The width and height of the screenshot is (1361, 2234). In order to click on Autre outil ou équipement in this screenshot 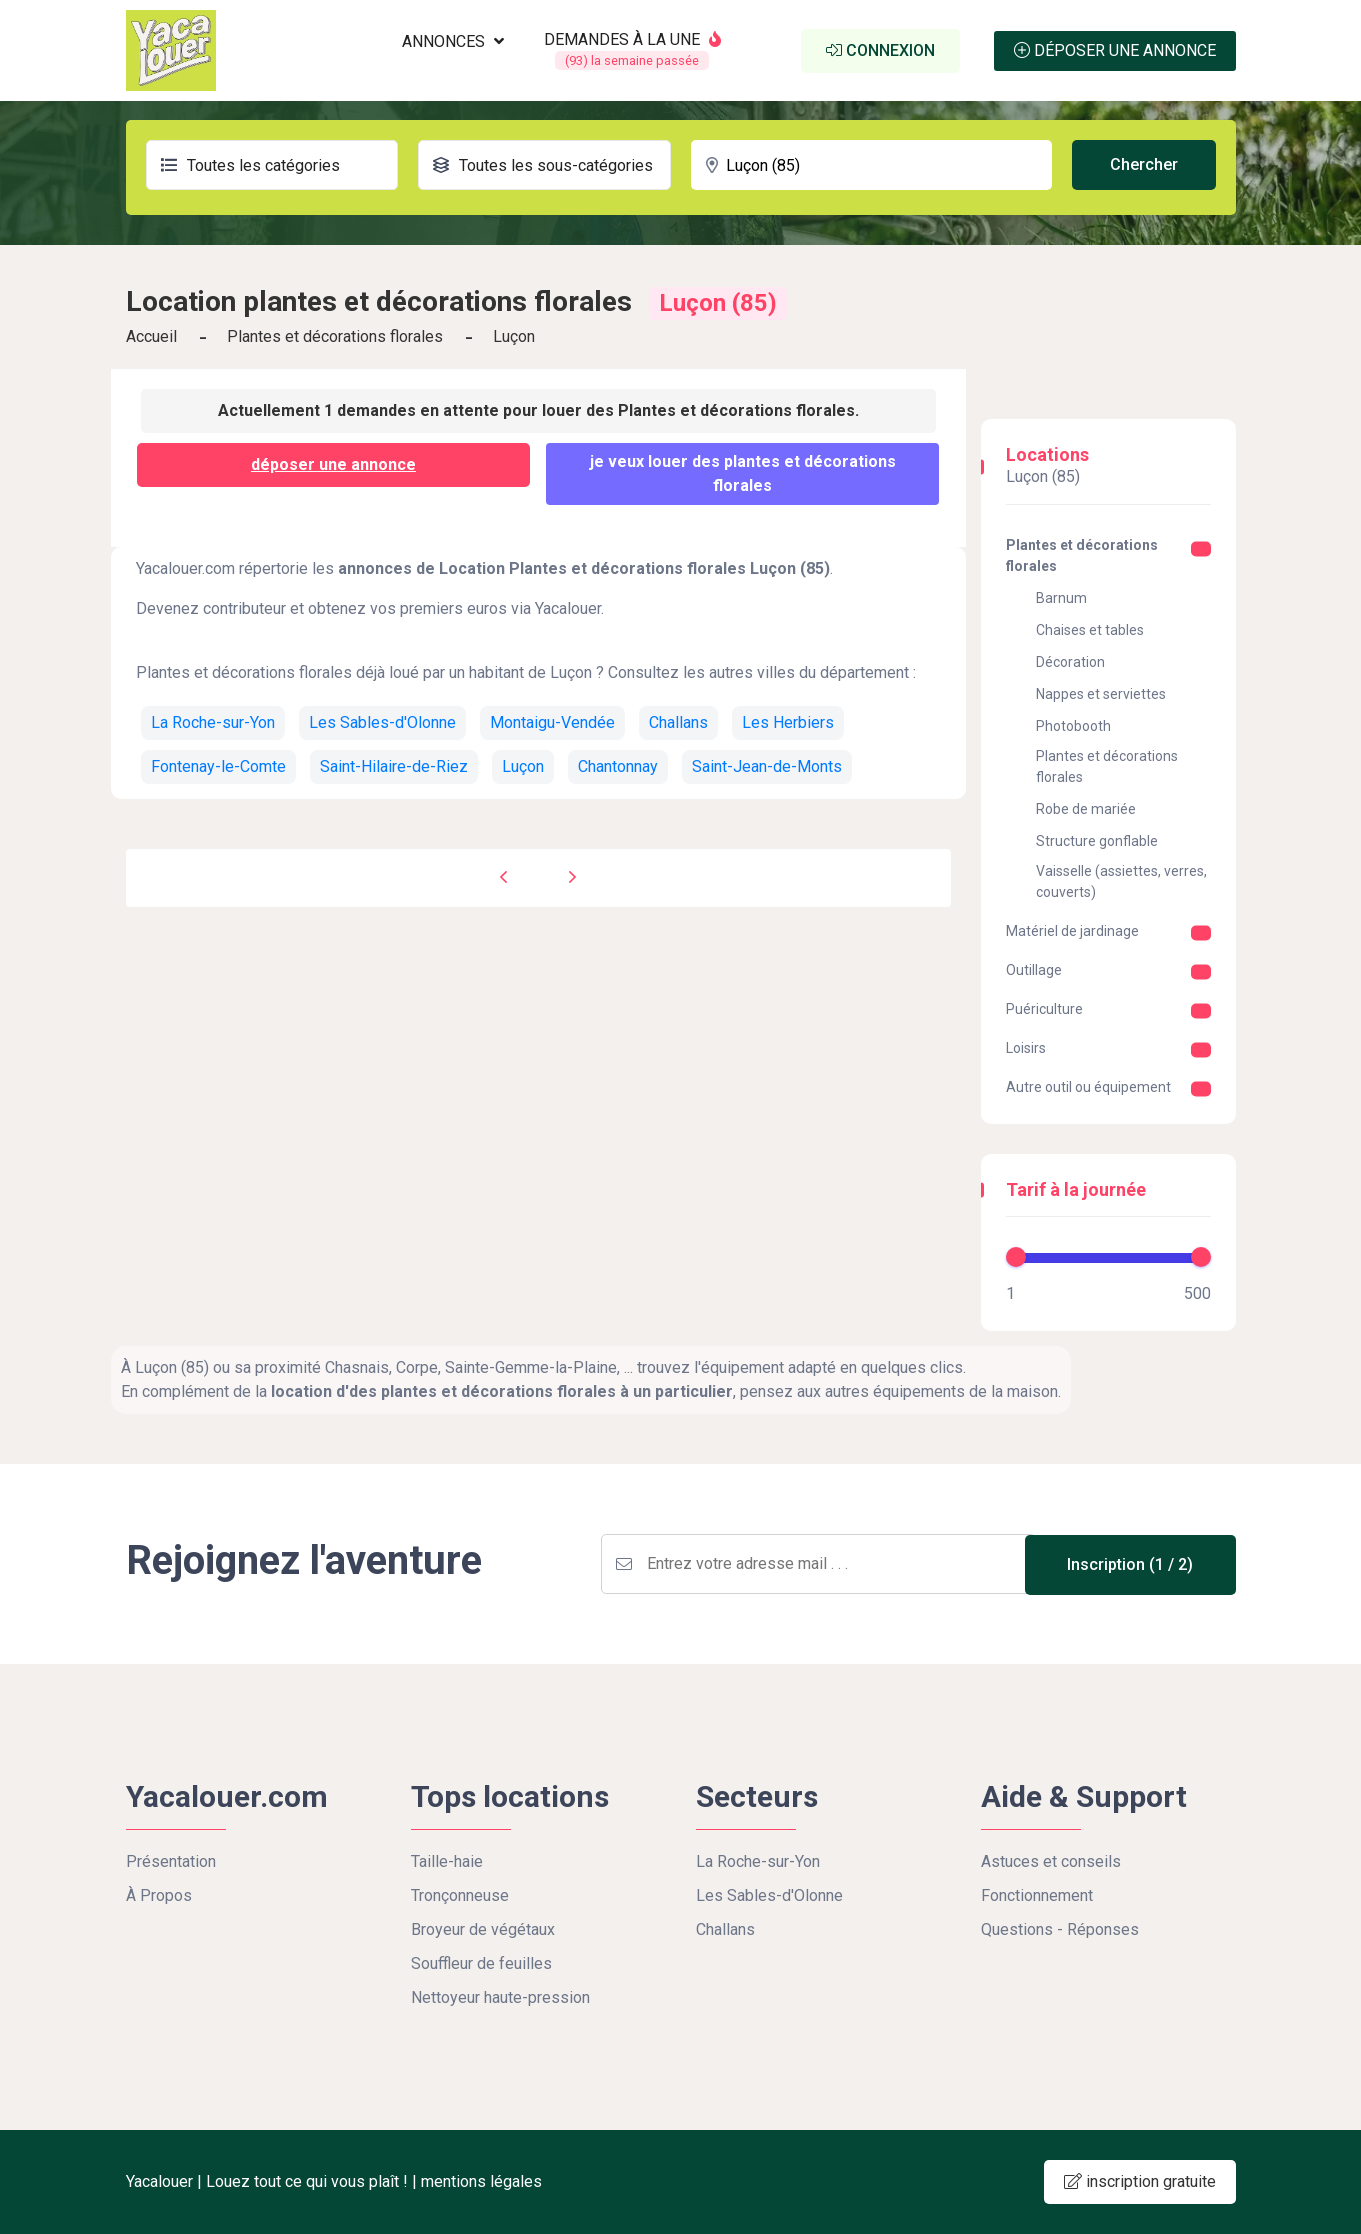, I will do `click(1088, 1087)`.